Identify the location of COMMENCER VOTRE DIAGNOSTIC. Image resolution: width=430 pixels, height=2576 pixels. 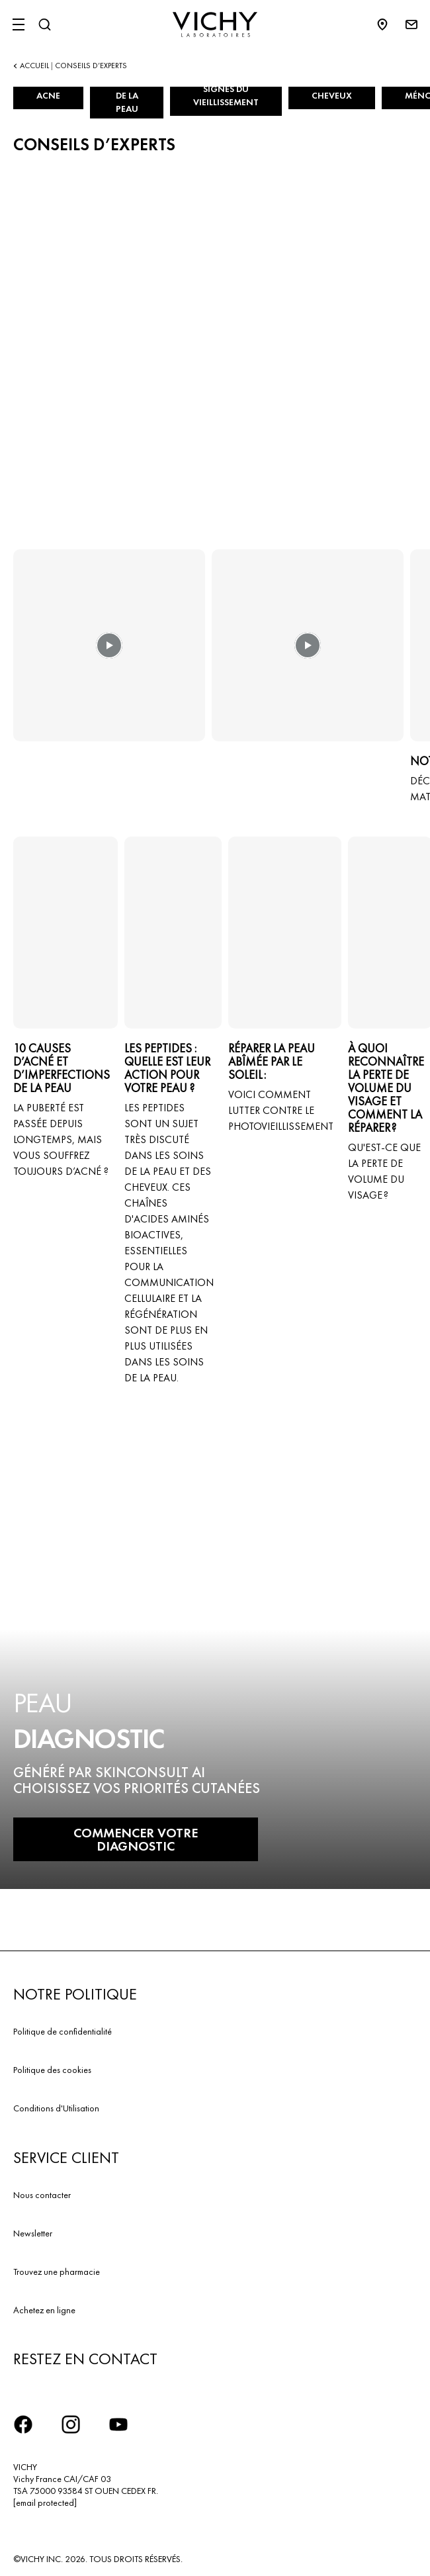
(135, 1839).